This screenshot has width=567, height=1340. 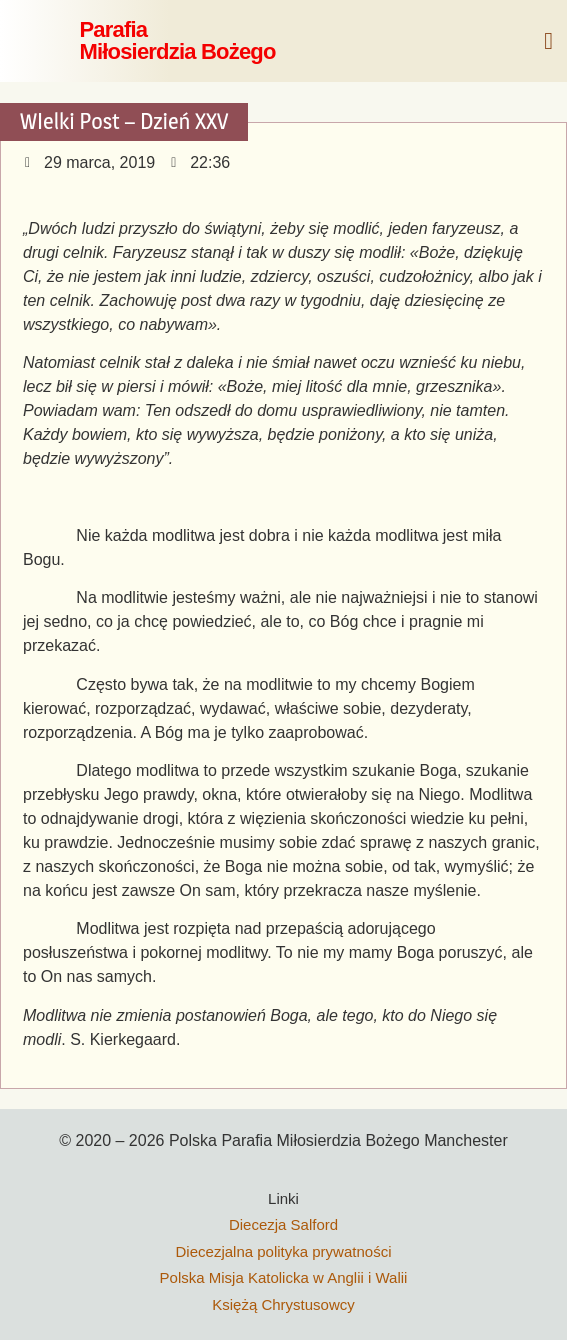 What do you see at coordinates (548, 41) in the screenshot?
I see `[button]` at bounding box center [548, 41].